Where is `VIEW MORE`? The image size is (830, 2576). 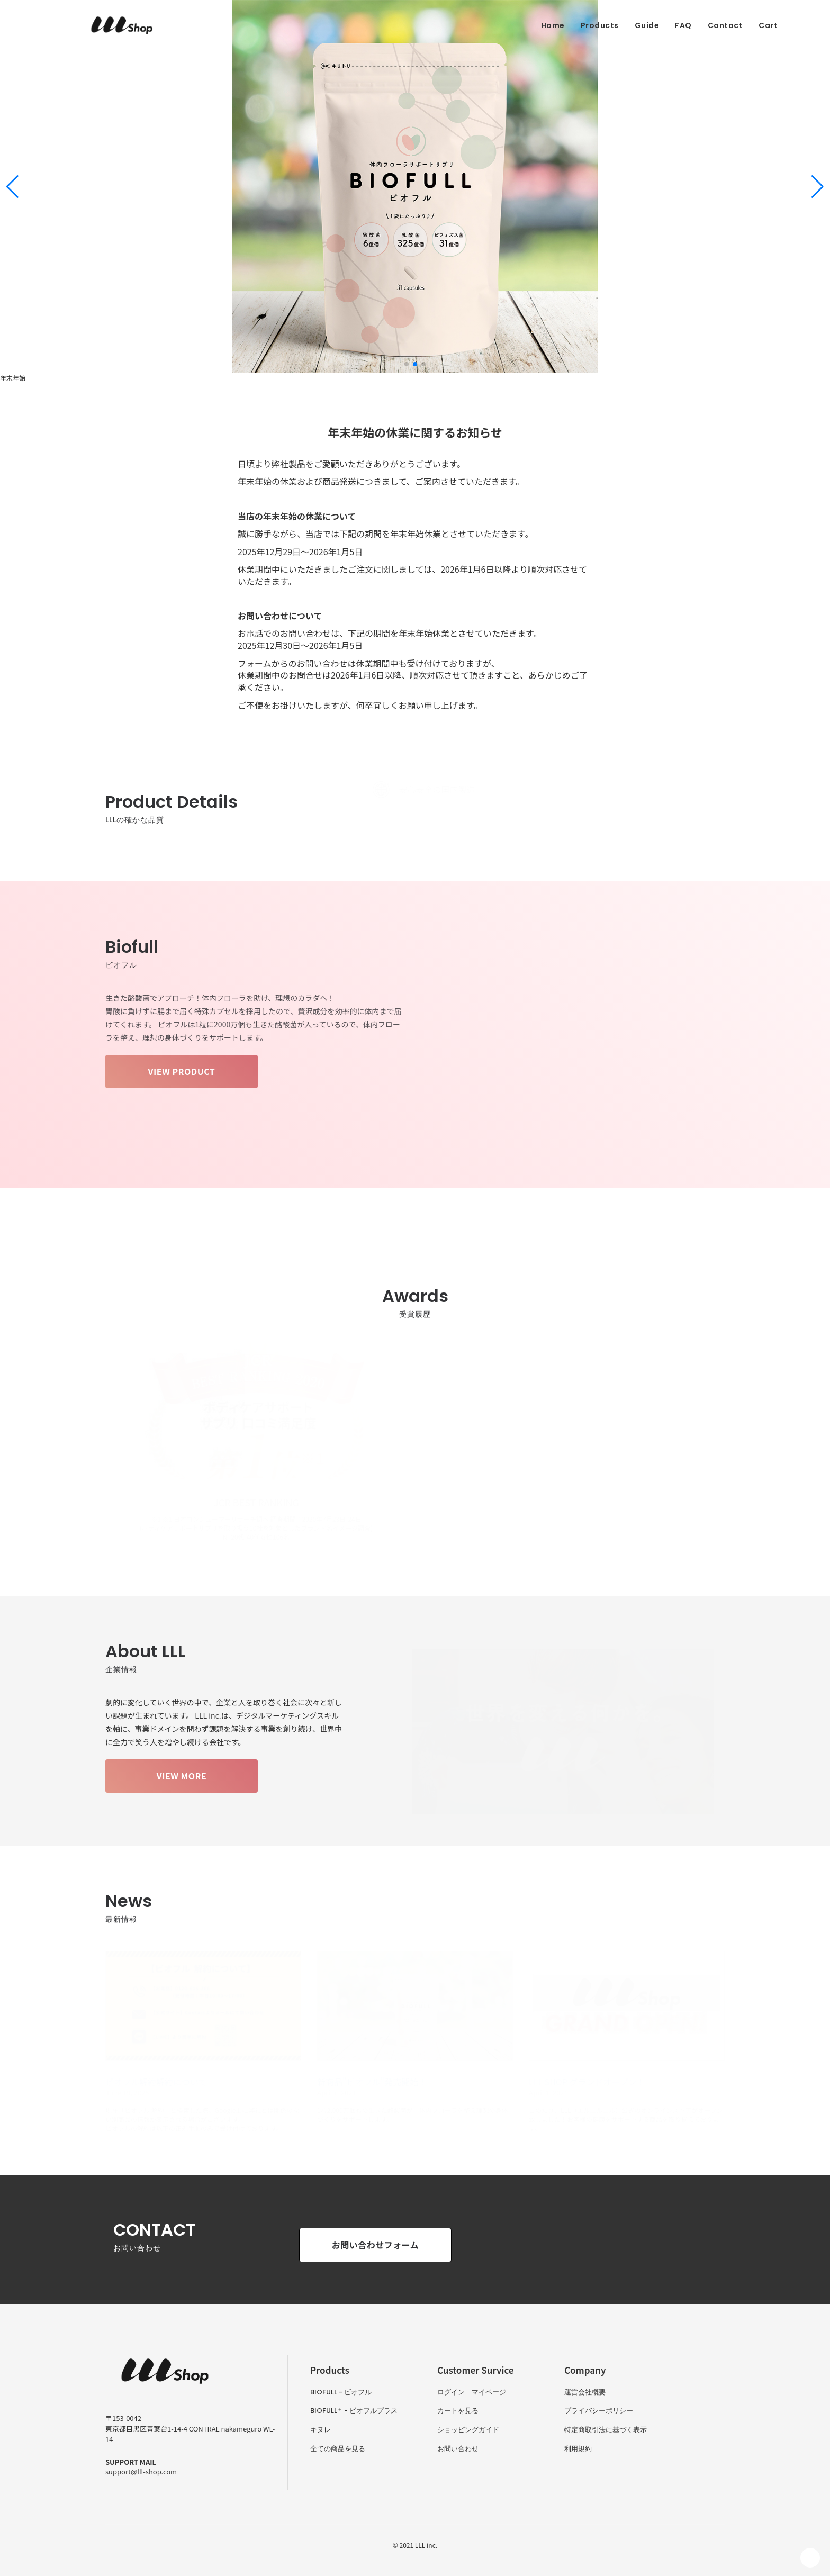
VIEW MORE is located at coordinates (182, 1775).